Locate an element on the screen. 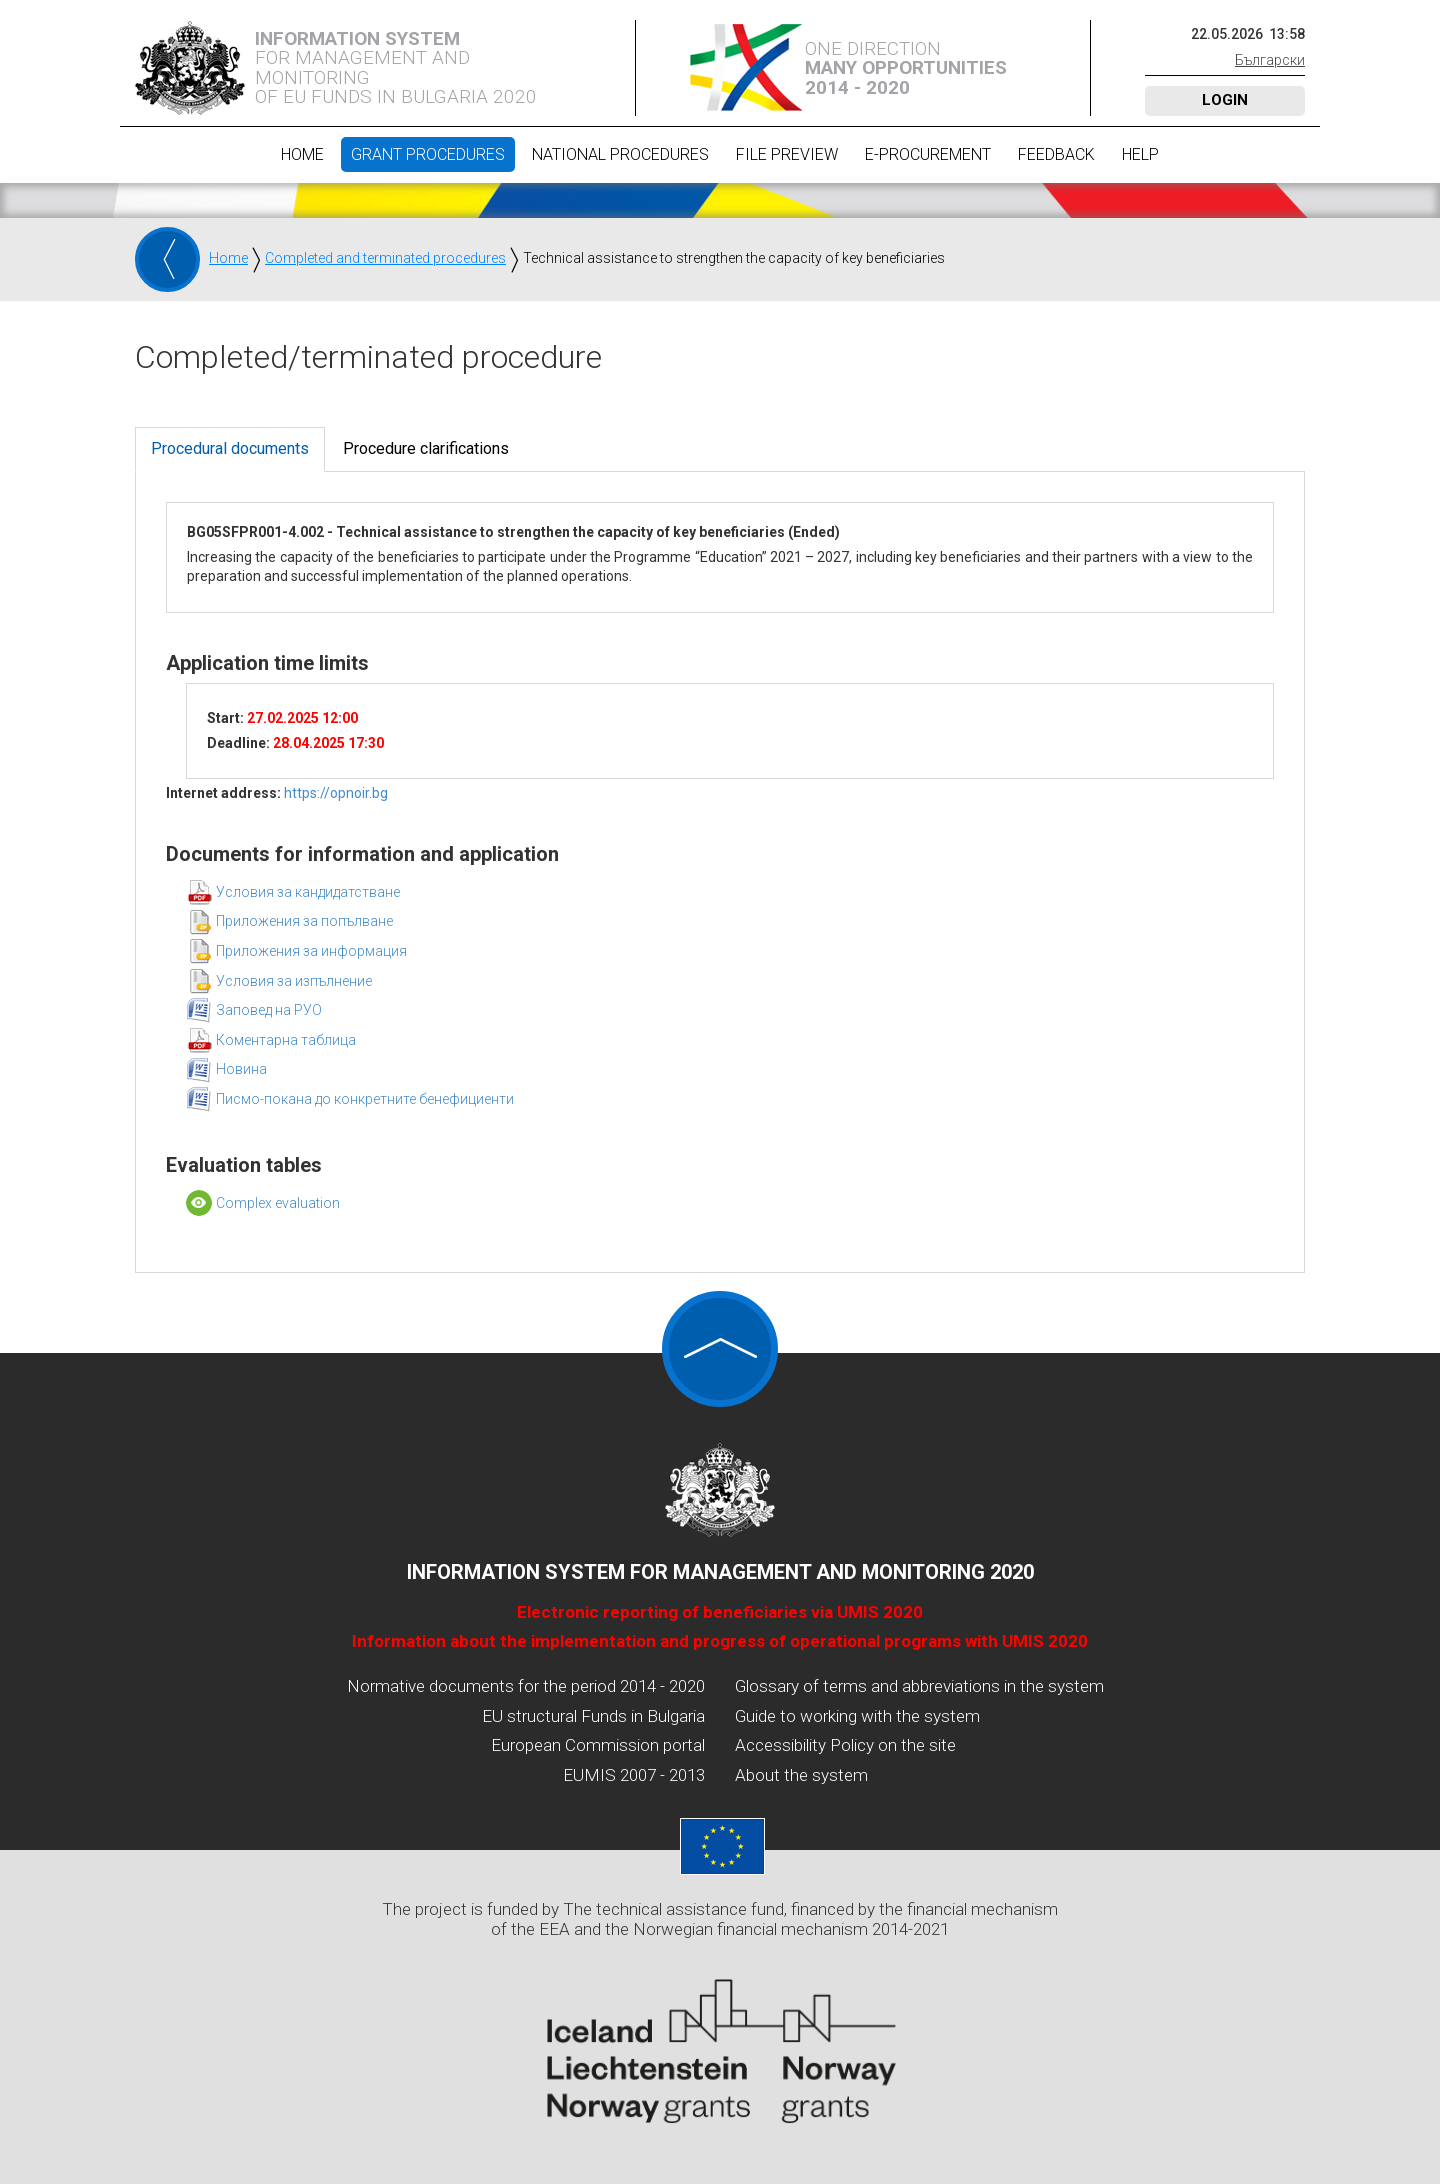 The image size is (1440, 2184). Заповед на РУО is located at coordinates (269, 1010).